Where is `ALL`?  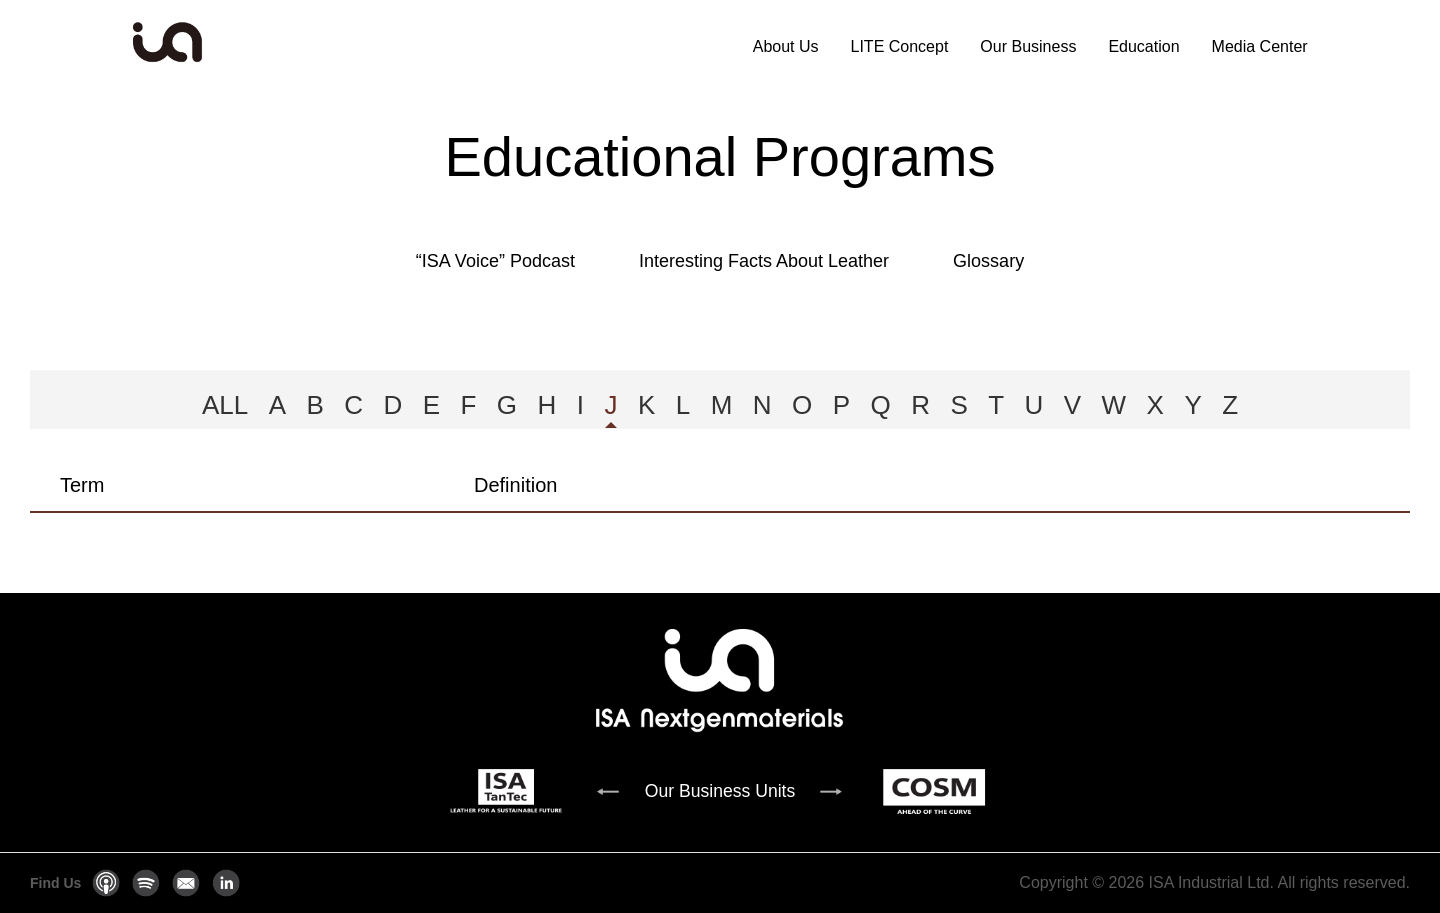
ALL is located at coordinates (225, 405).